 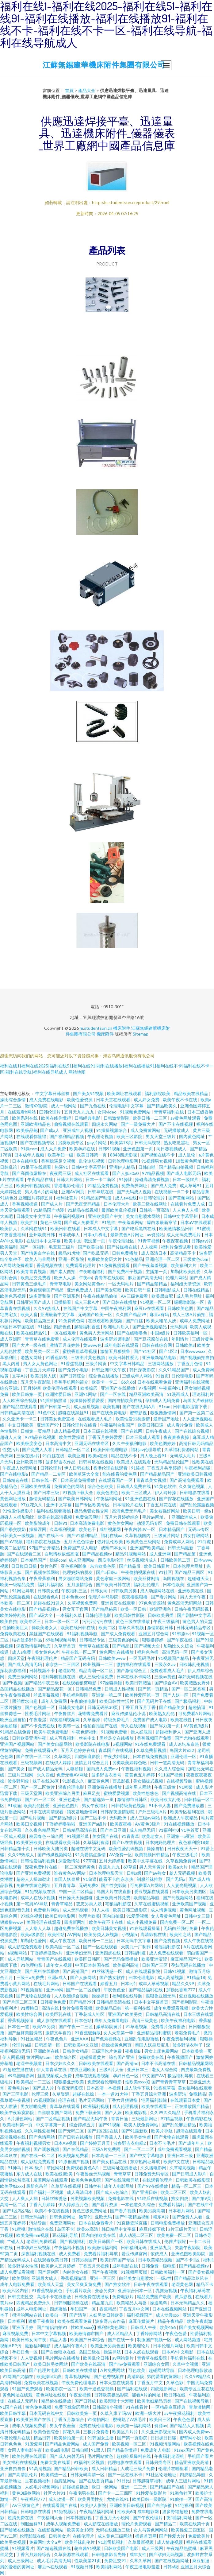 I want to click on 日本无码精品久久, so click(x=188, y=2302).